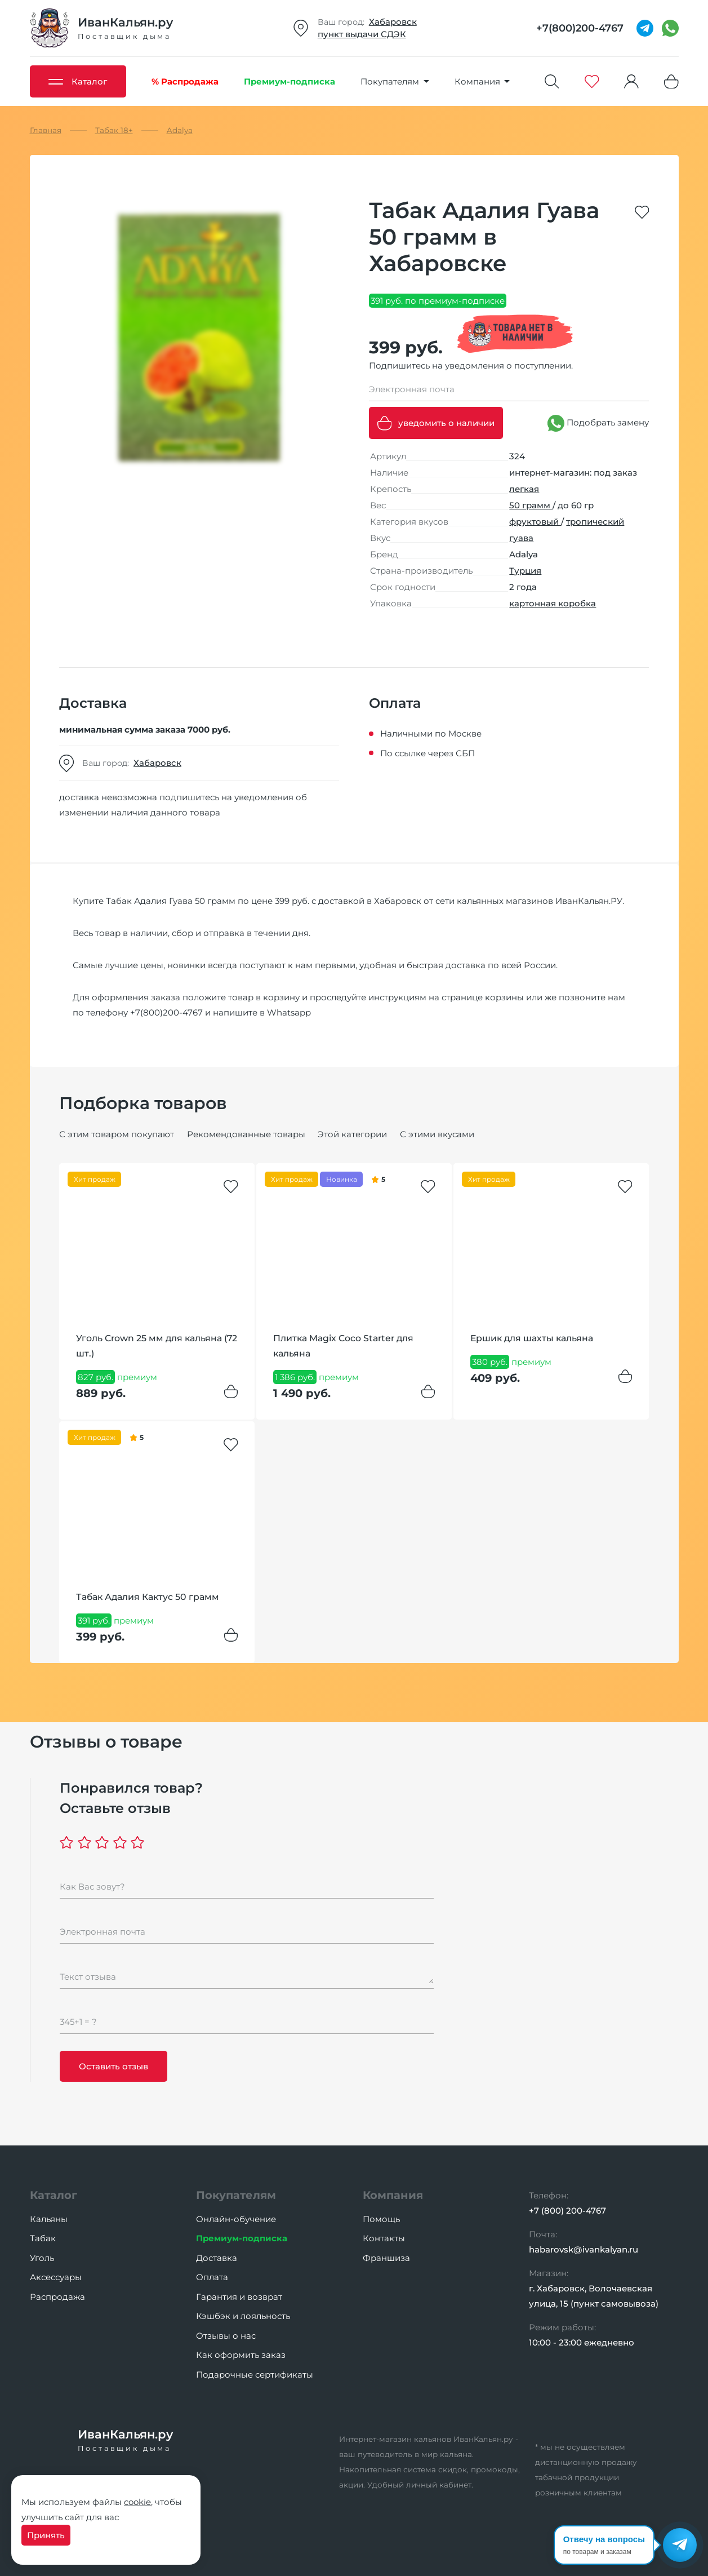 Image resolution: width=708 pixels, height=2576 pixels. I want to click on Хабаровск, so click(393, 21).